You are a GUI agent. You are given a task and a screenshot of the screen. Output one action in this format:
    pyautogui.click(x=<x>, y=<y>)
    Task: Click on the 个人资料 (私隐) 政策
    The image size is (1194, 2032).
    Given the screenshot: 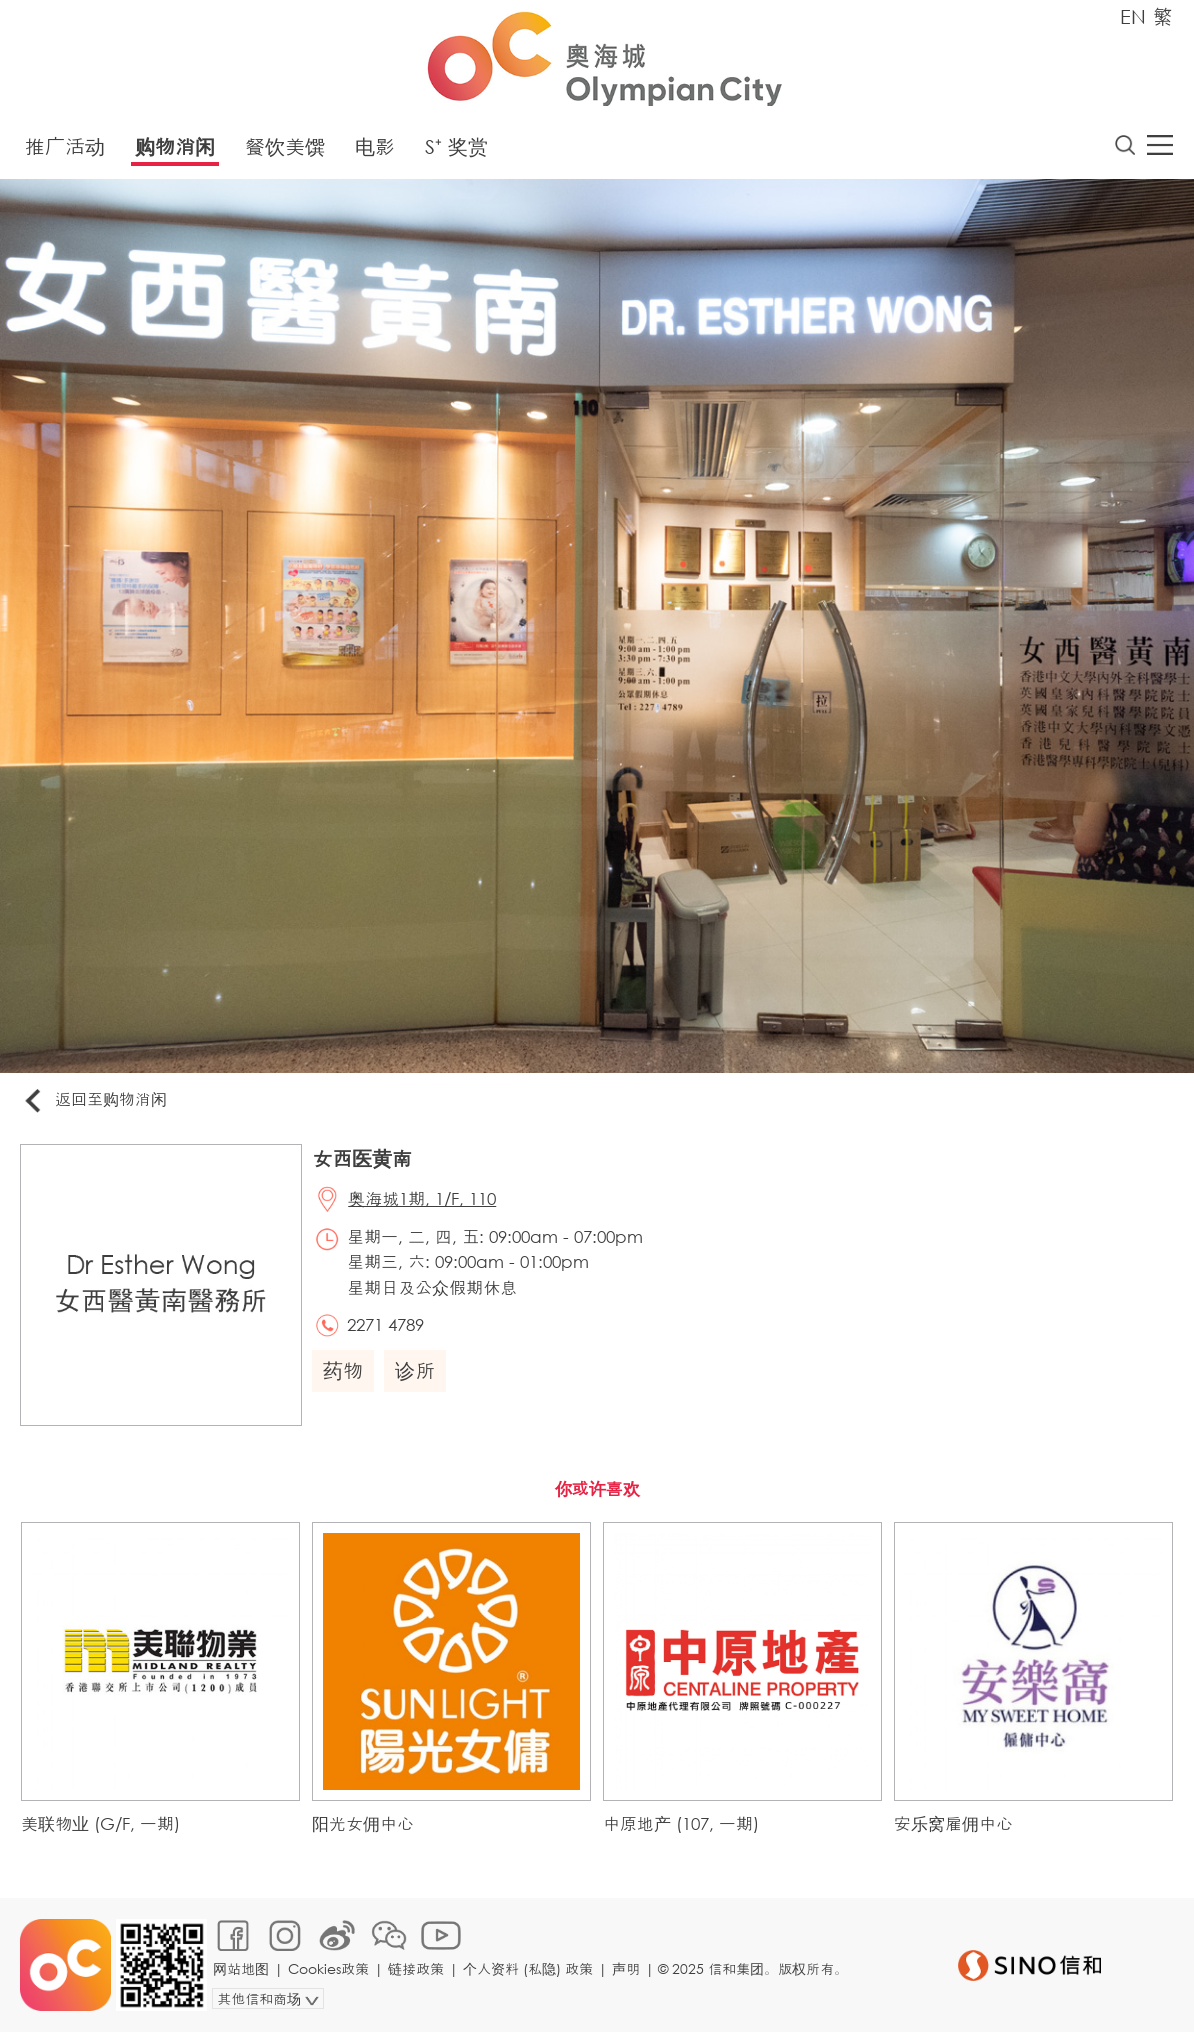 What is the action you would take?
    pyautogui.click(x=528, y=1968)
    